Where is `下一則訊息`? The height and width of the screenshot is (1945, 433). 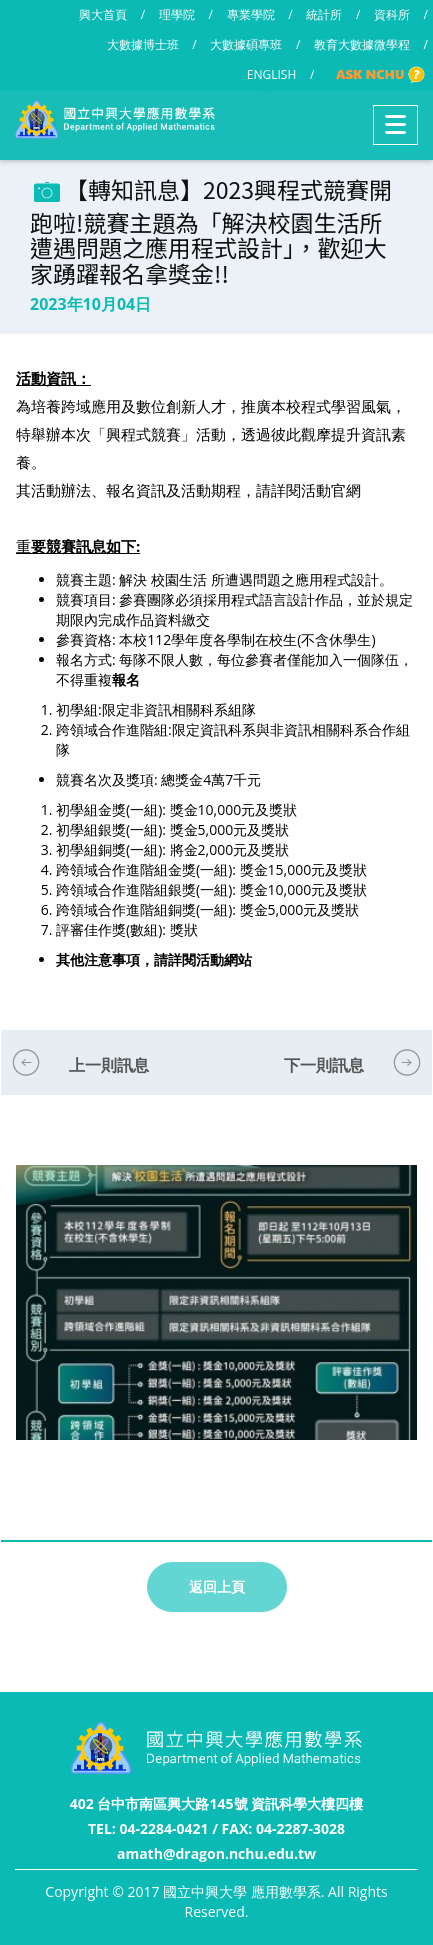
下一則訊息 is located at coordinates (324, 1065).